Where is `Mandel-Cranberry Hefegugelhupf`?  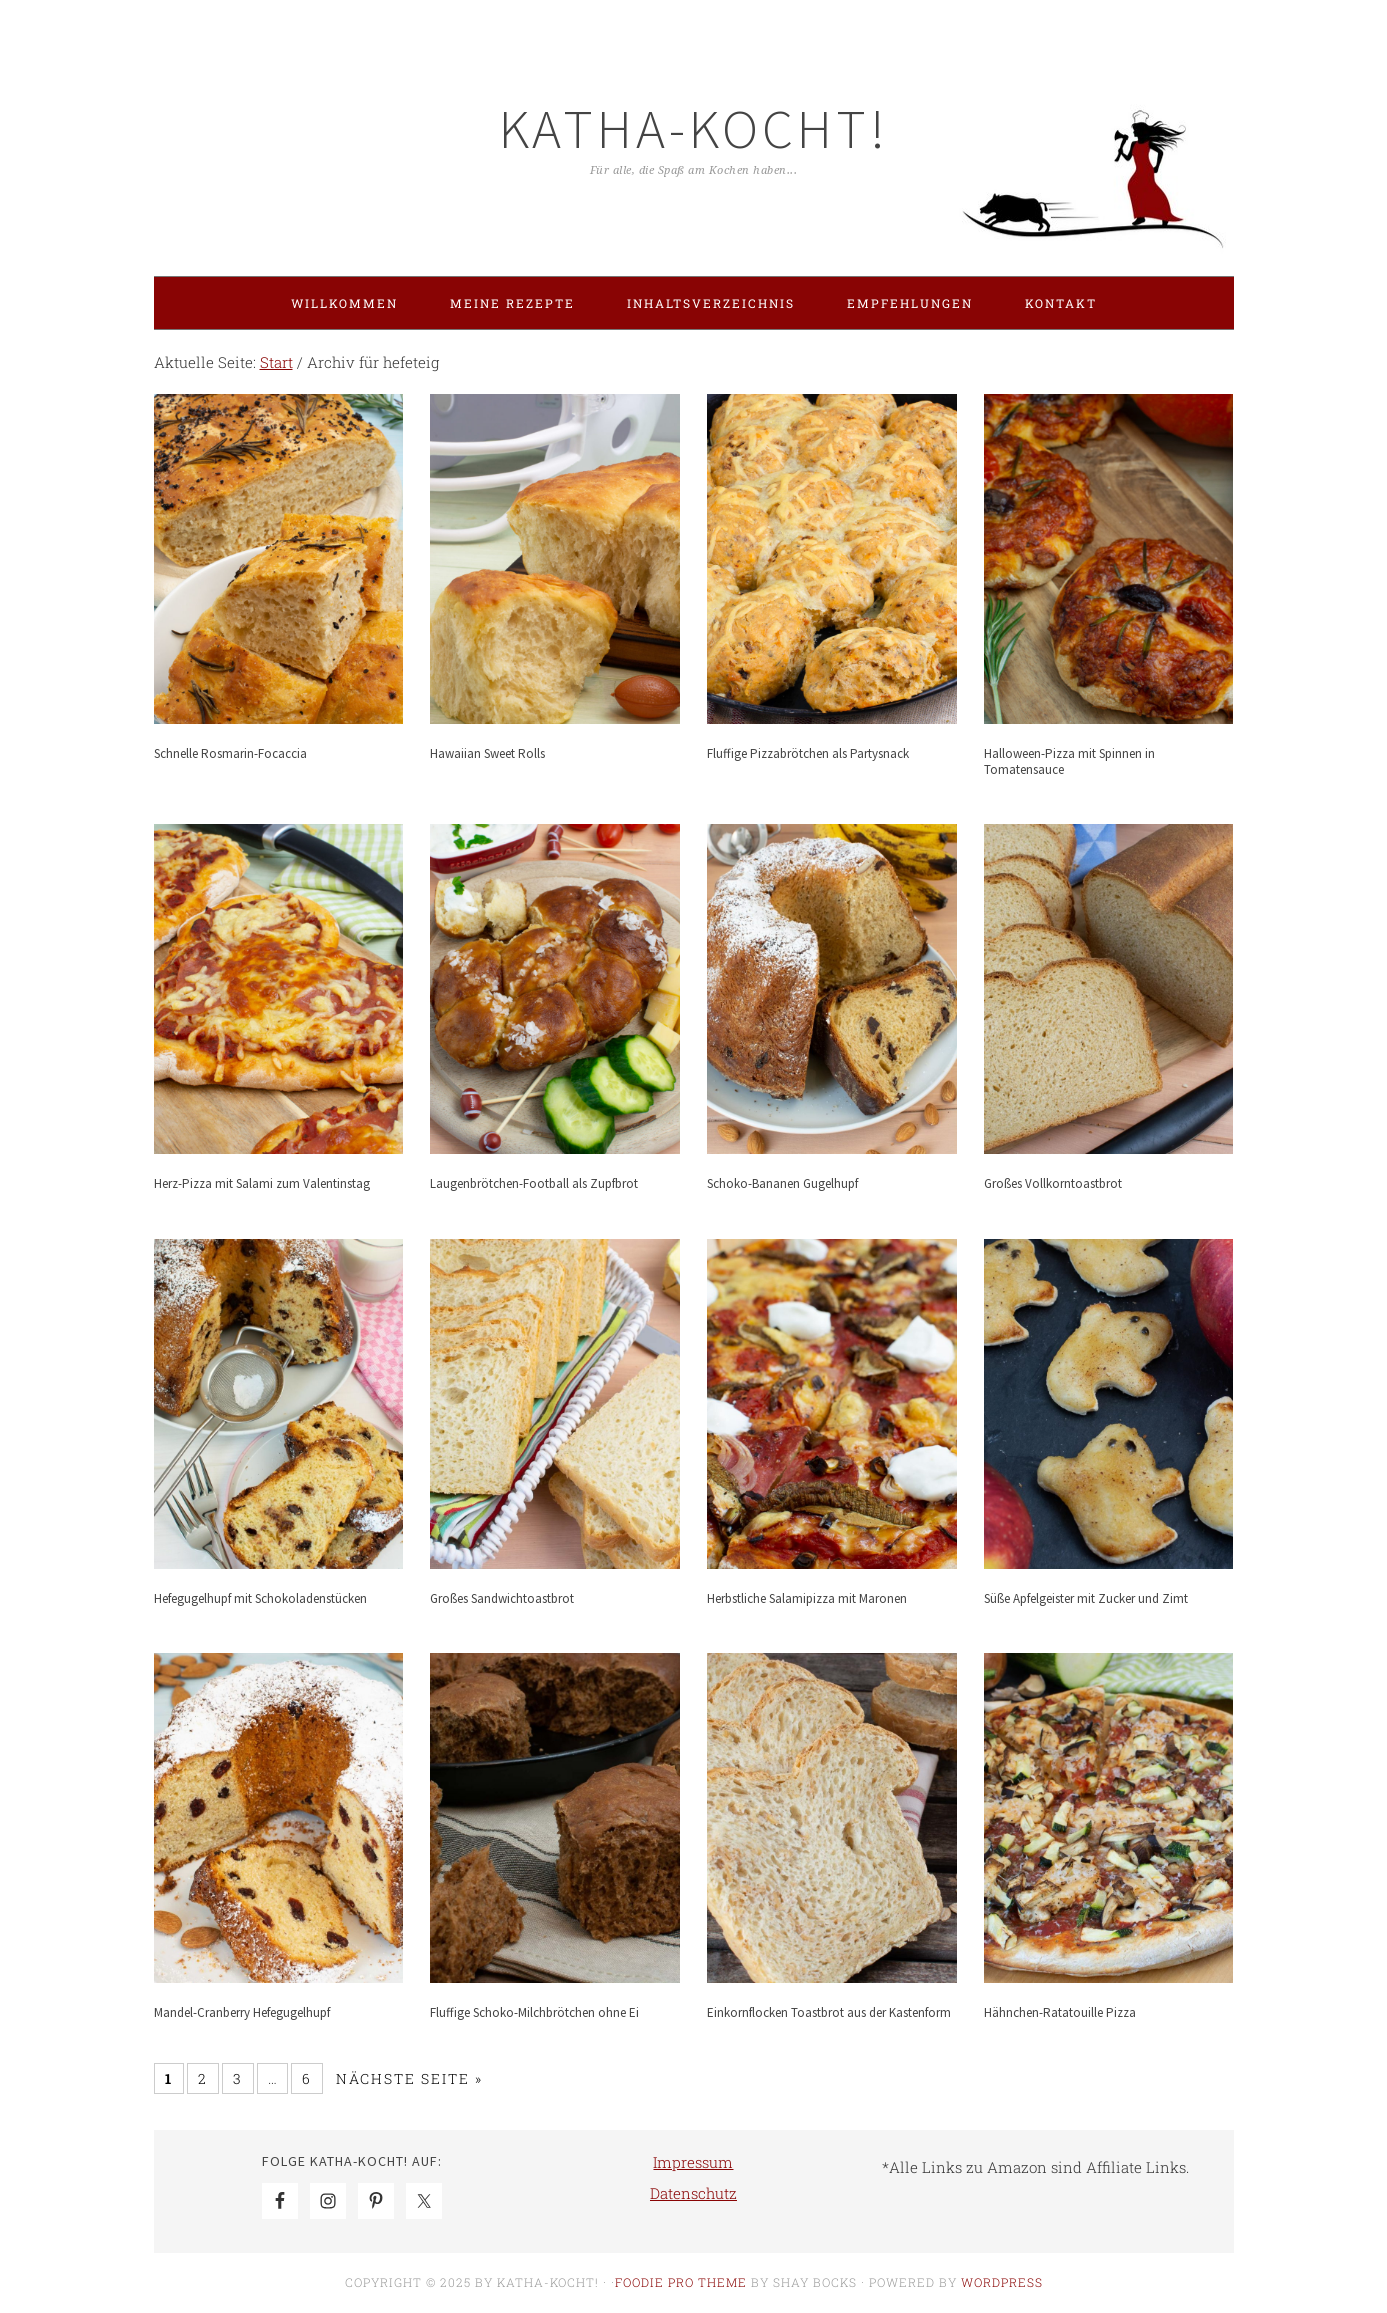 Mandel-Cranberry Hefegugelhupf is located at coordinates (242, 2012).